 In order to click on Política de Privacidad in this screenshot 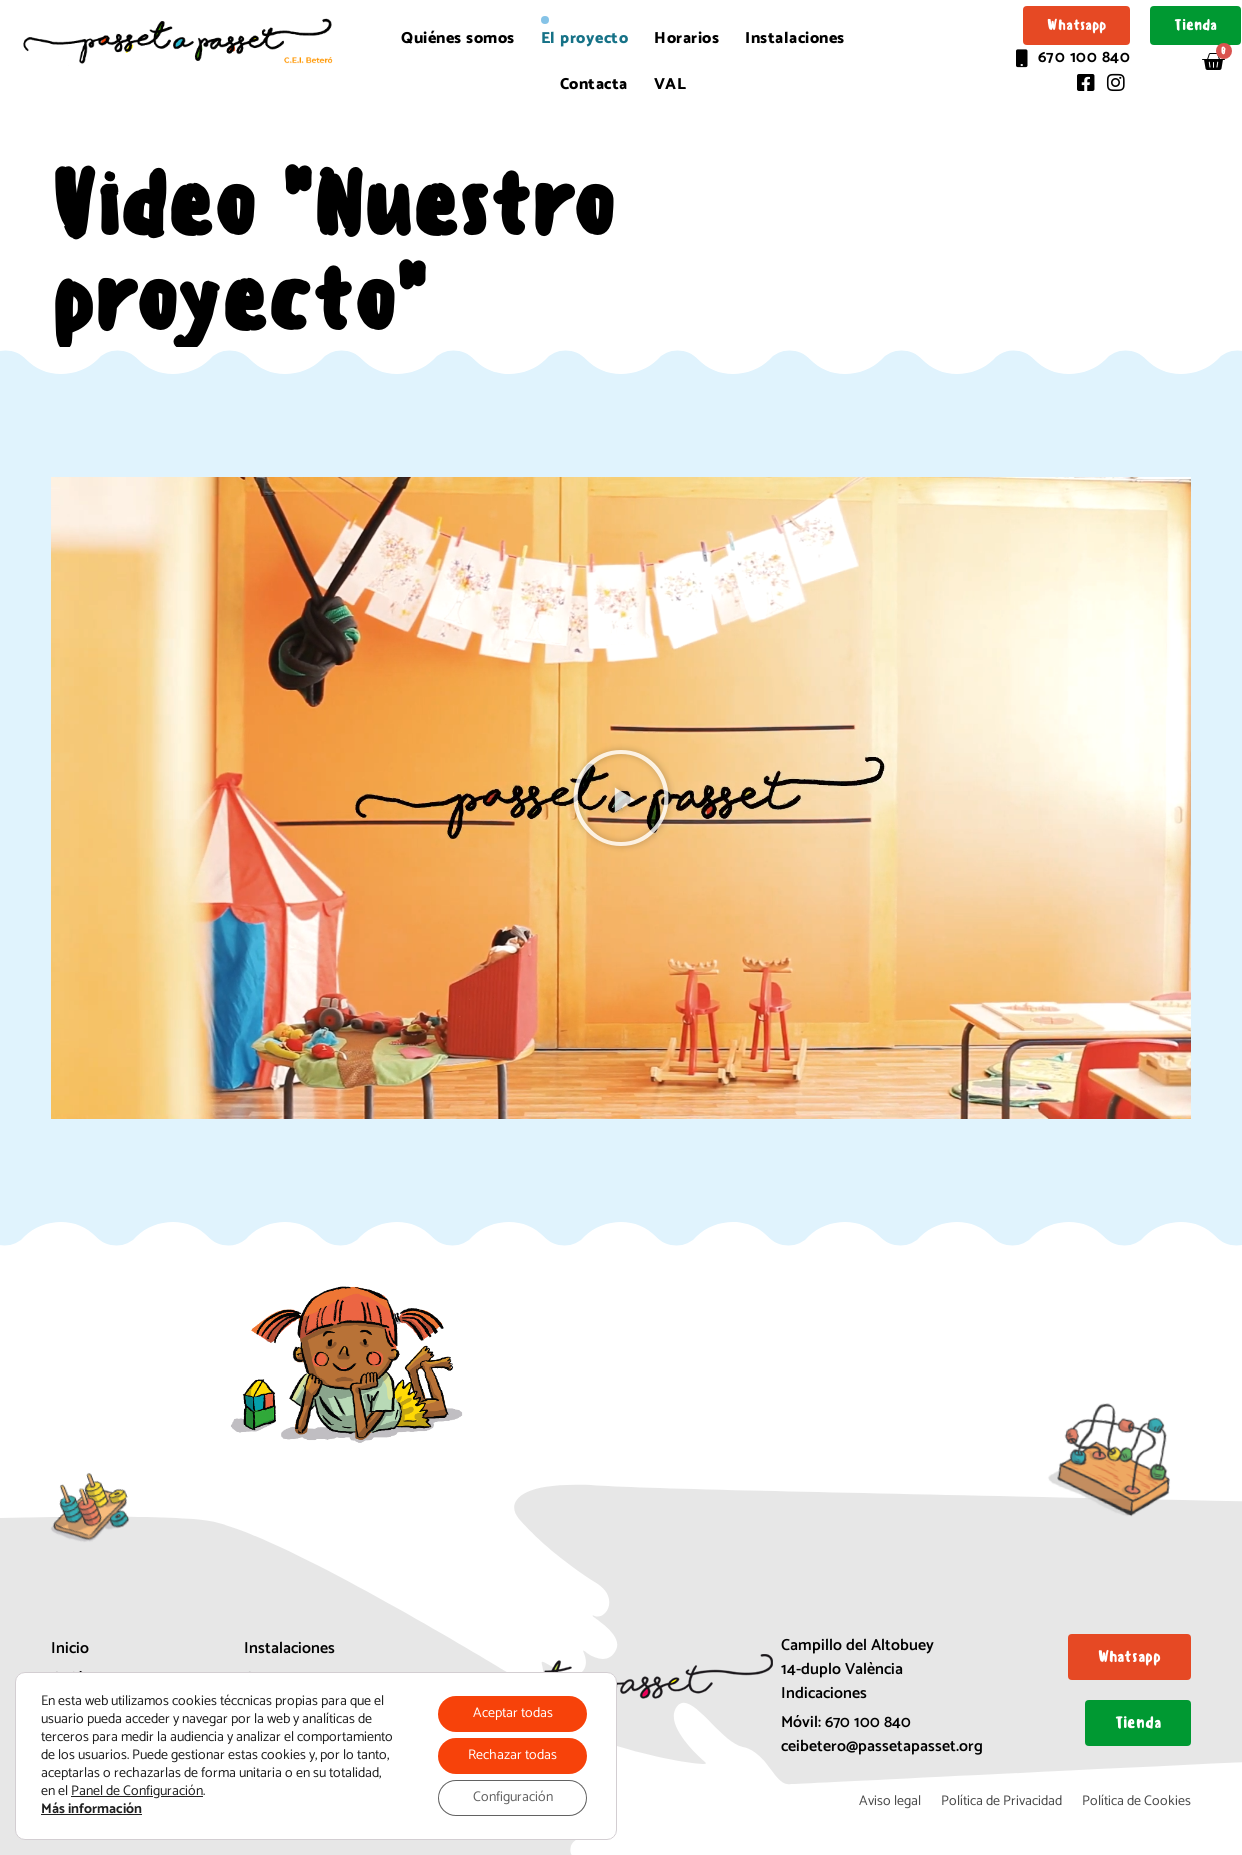, I will do `click(1001, 1801)`.